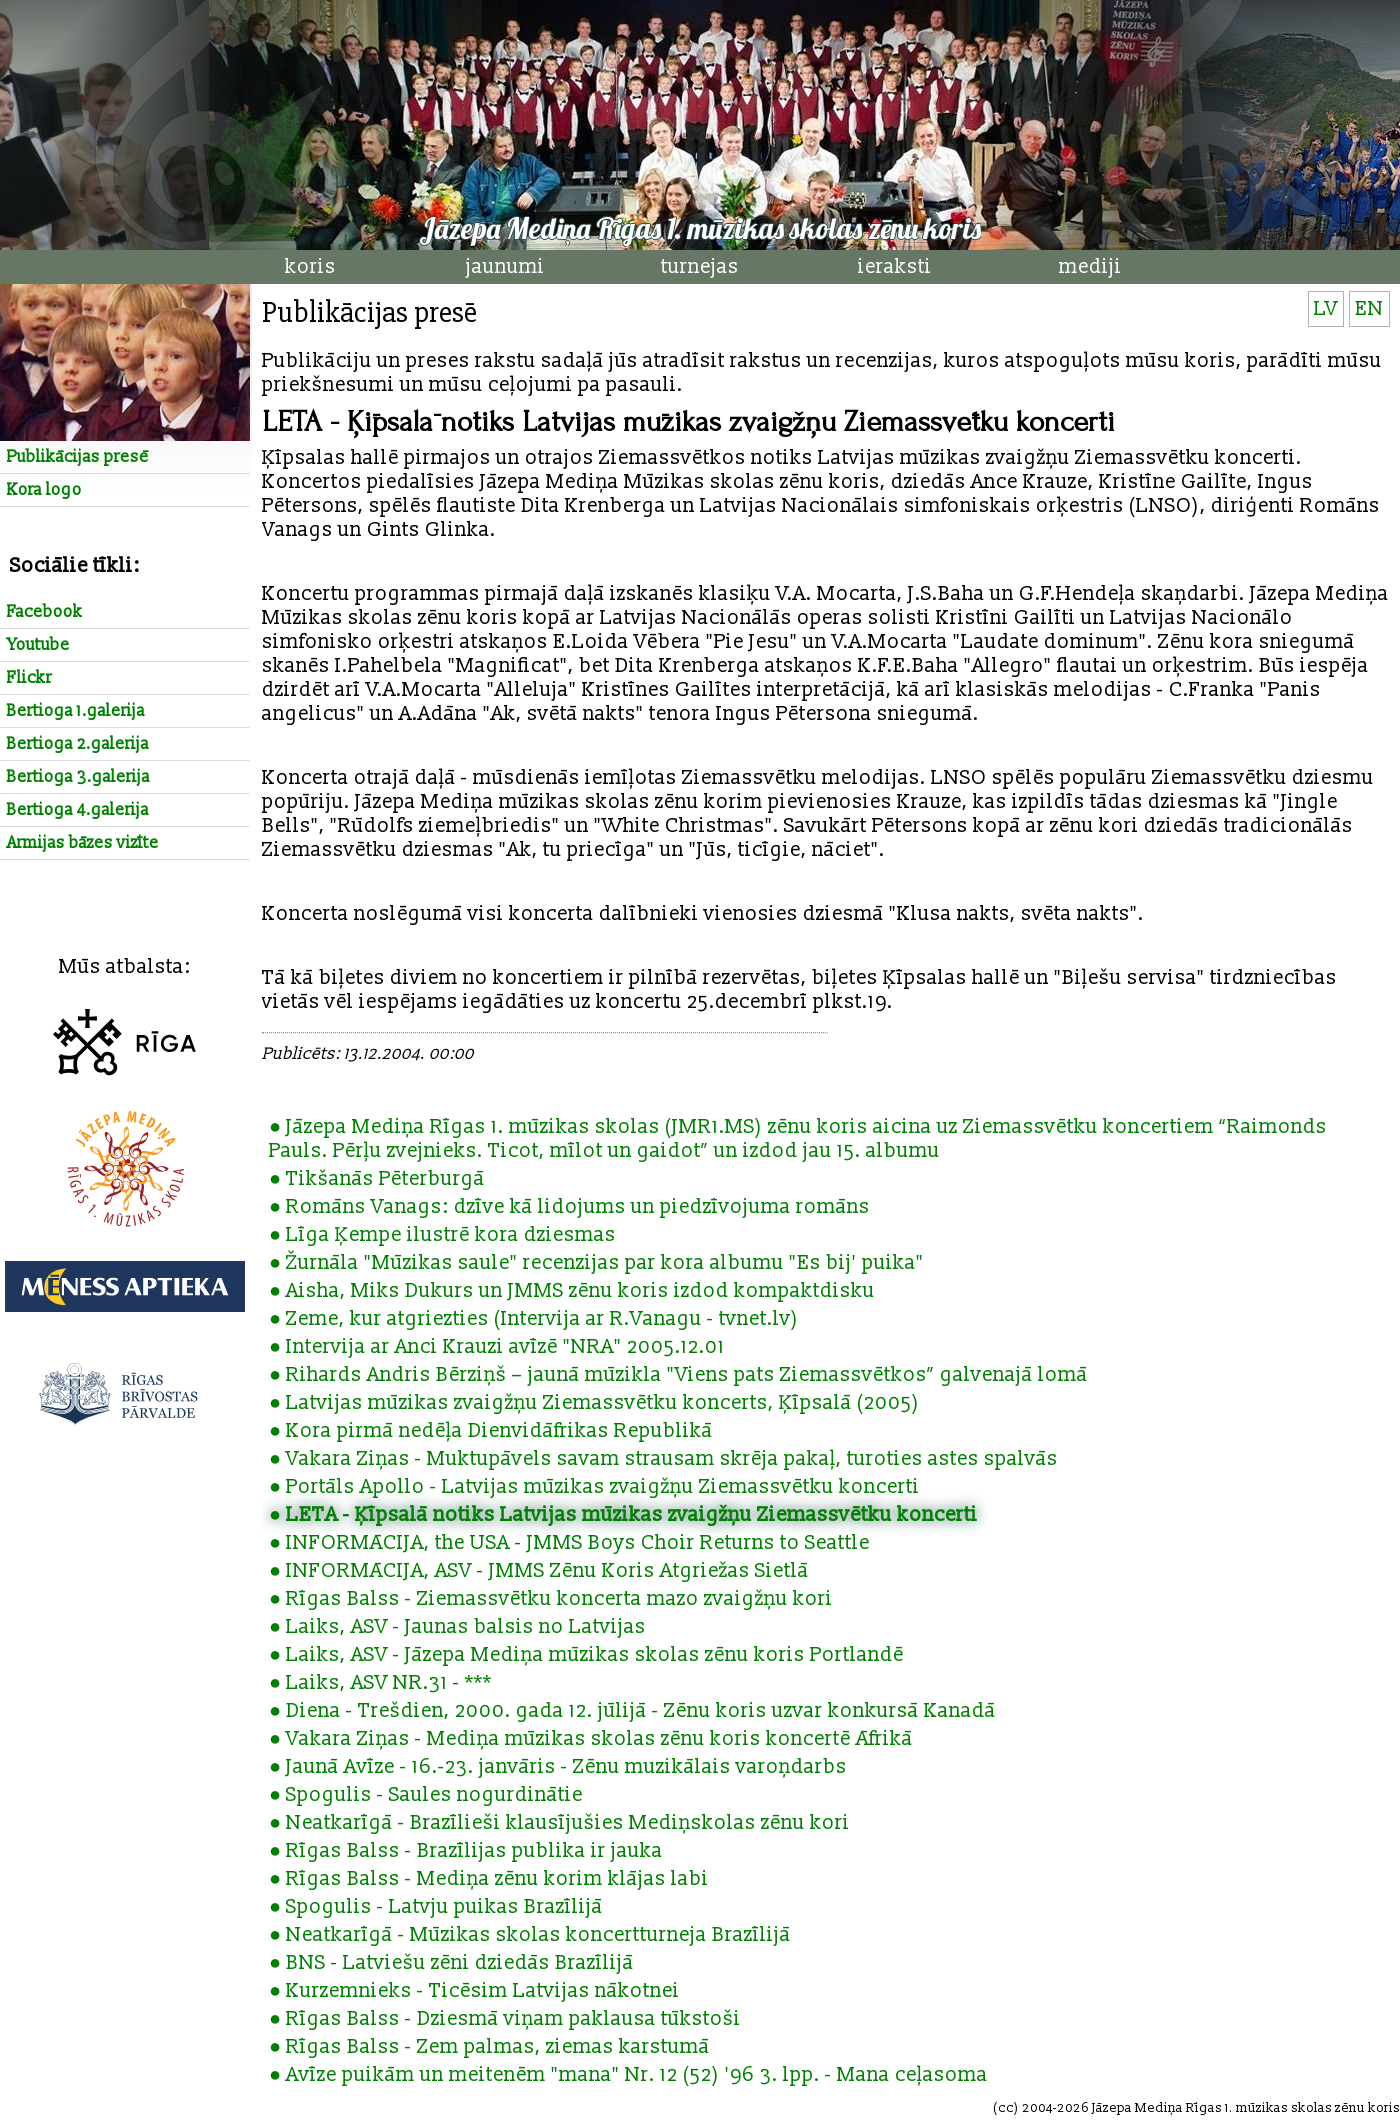 The image size is (1400, 2121). What do you see at coordinates (558, 1767) in the screenshot?
I see `● Jaunā Avīze - 16.-23. janvāris - Zēnu muzikālais varoņdarbs` at bounding box center [558, 1767].